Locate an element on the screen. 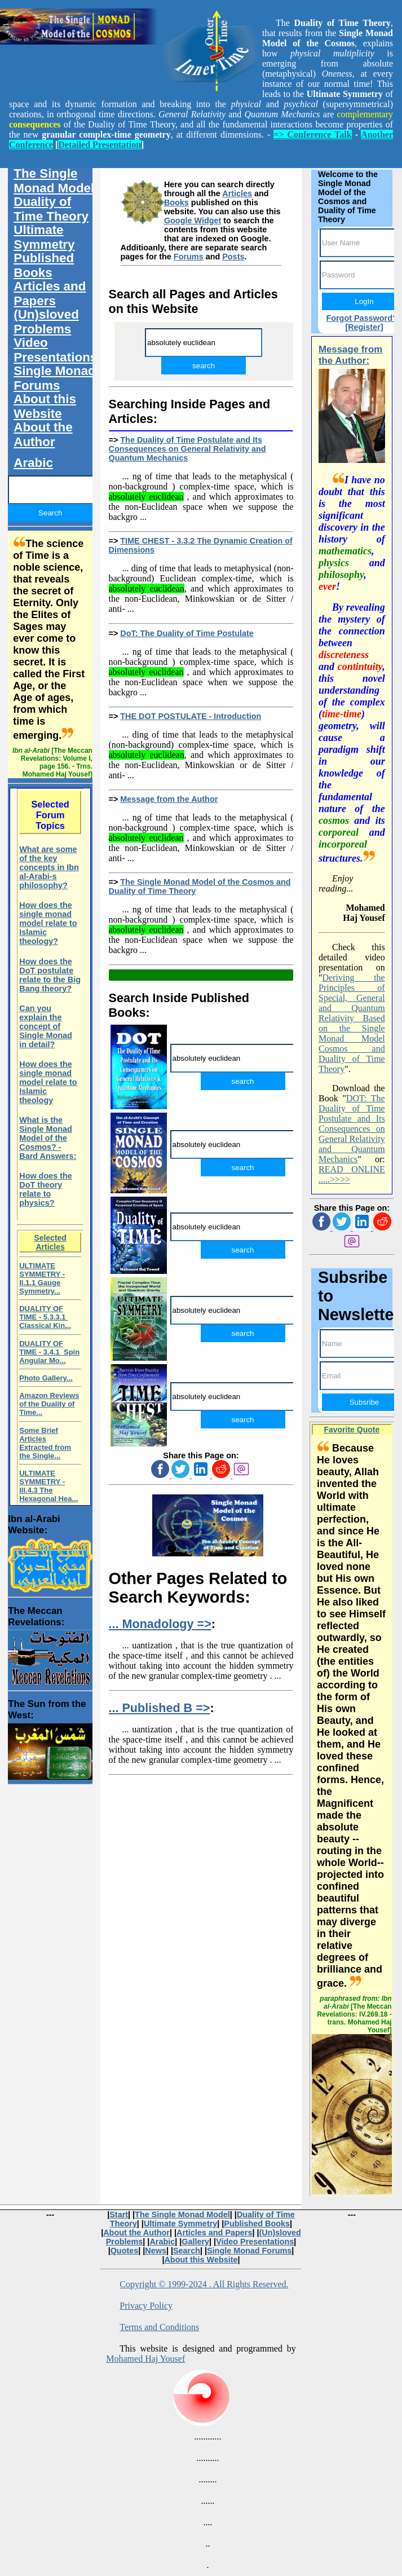 Image resolution: width=402 pixels, height=2576 pixels. What is the Single Monad Model of the Cosmos? - Bard Answers: is located at coordinates (47, 1138).